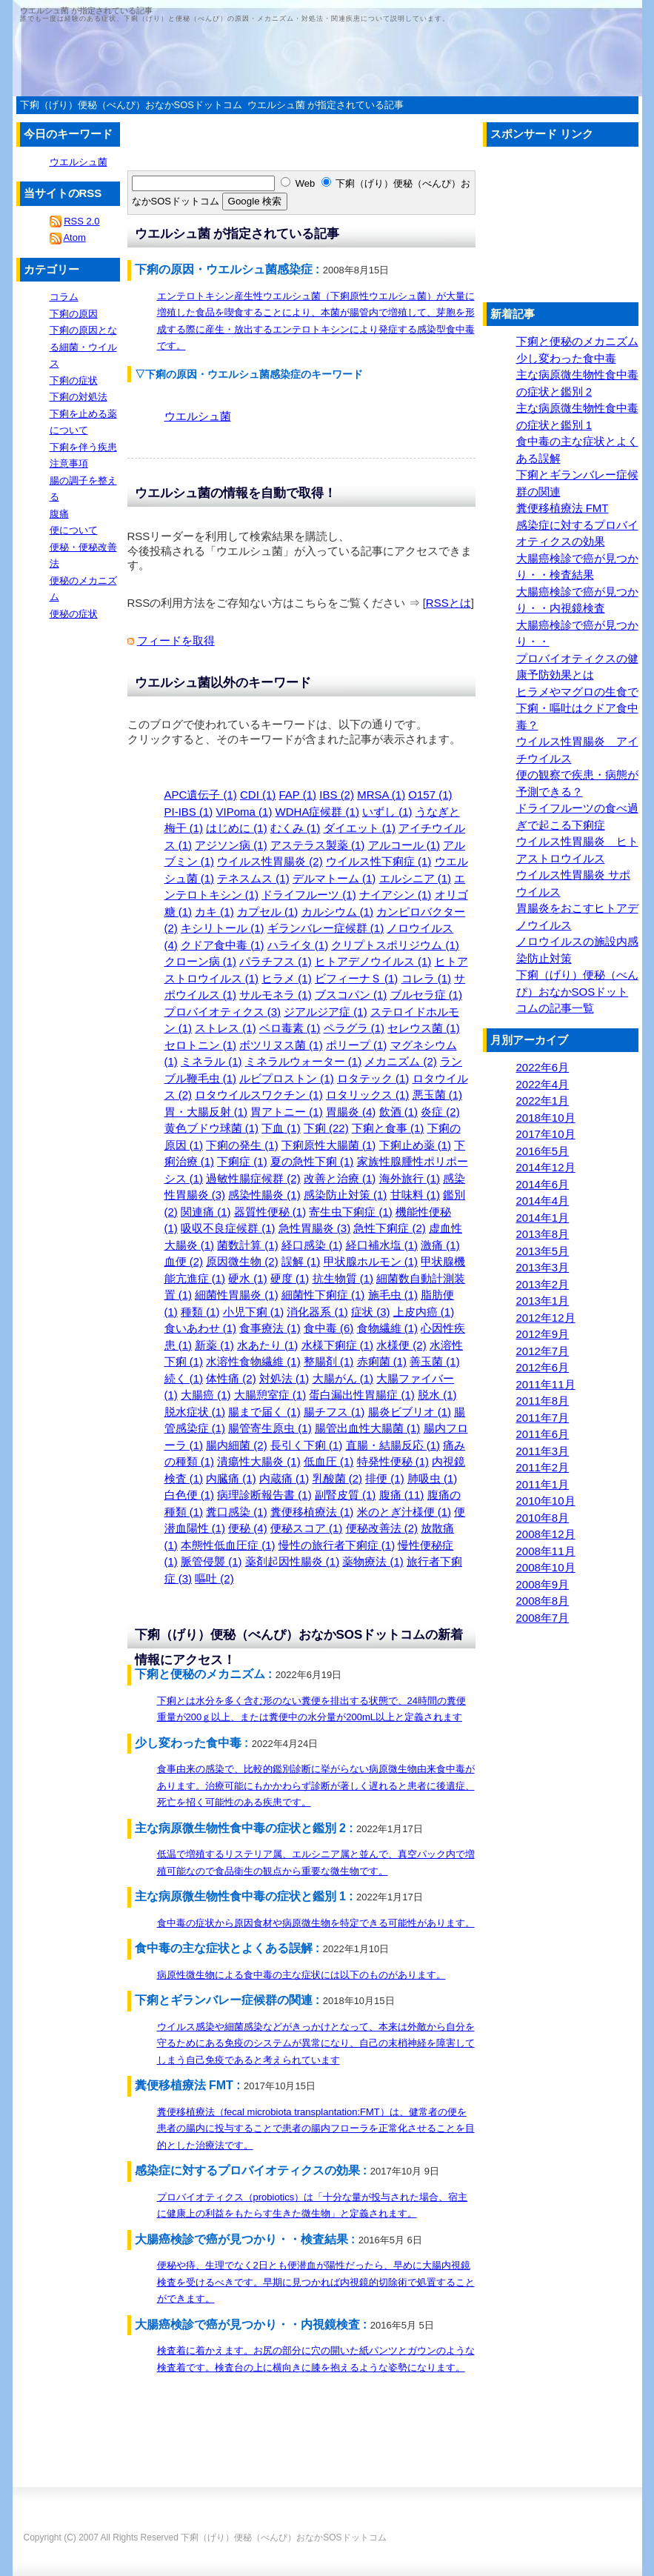  Describe the element at coordinates (545, 1567) in the screenshot. I see `2008年10月` at that location.